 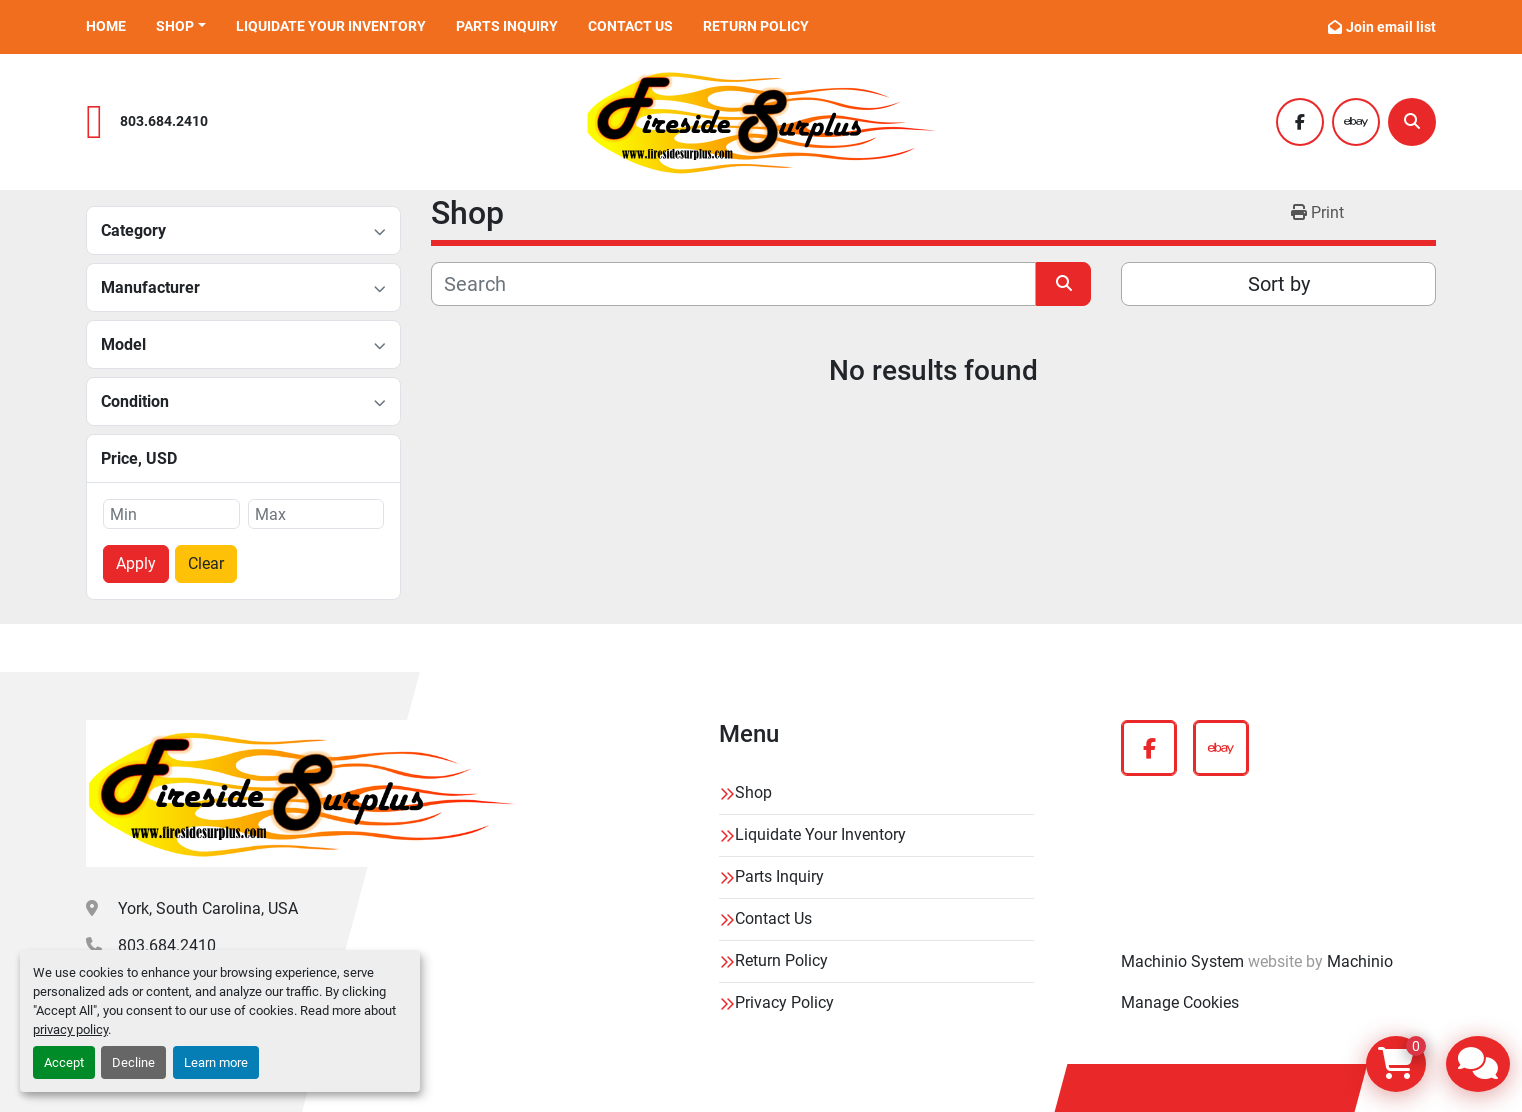 What do you see at coordinates (301, 793) in the screenshot?
I see `[Fireside Surplus]` at bounding box center [301, 793].